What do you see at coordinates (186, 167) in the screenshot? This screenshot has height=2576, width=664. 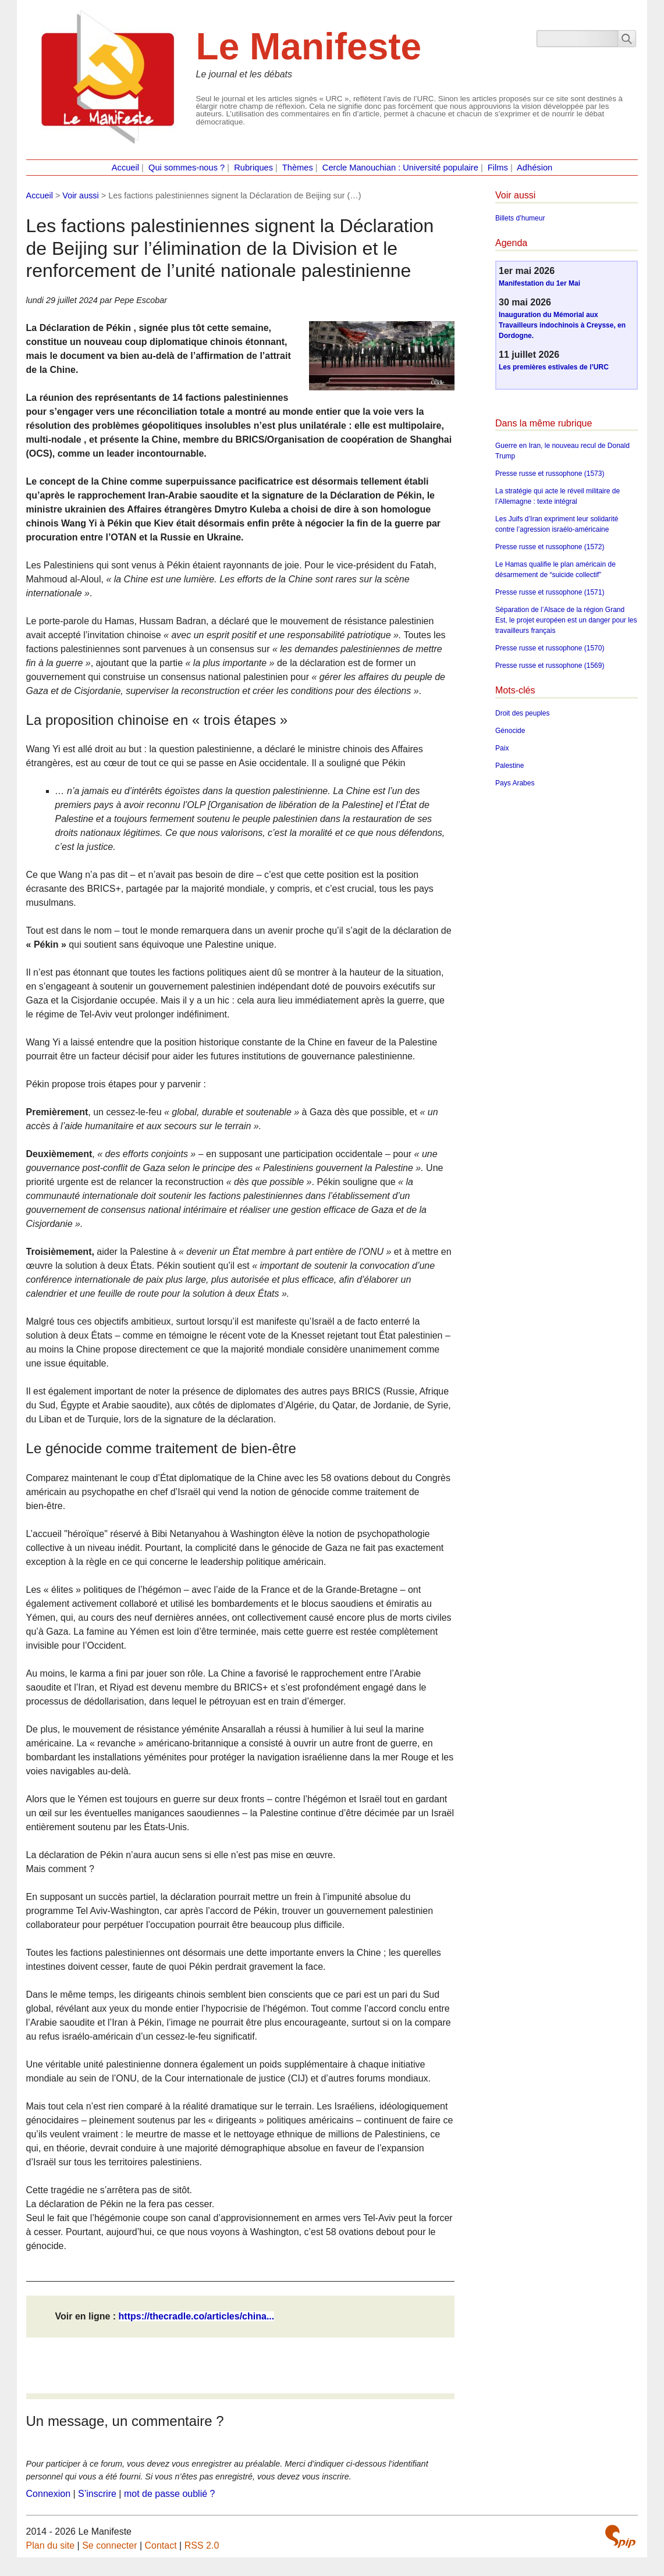 I see `Qui sommes-nous ?` at bounding box center [186, 167].